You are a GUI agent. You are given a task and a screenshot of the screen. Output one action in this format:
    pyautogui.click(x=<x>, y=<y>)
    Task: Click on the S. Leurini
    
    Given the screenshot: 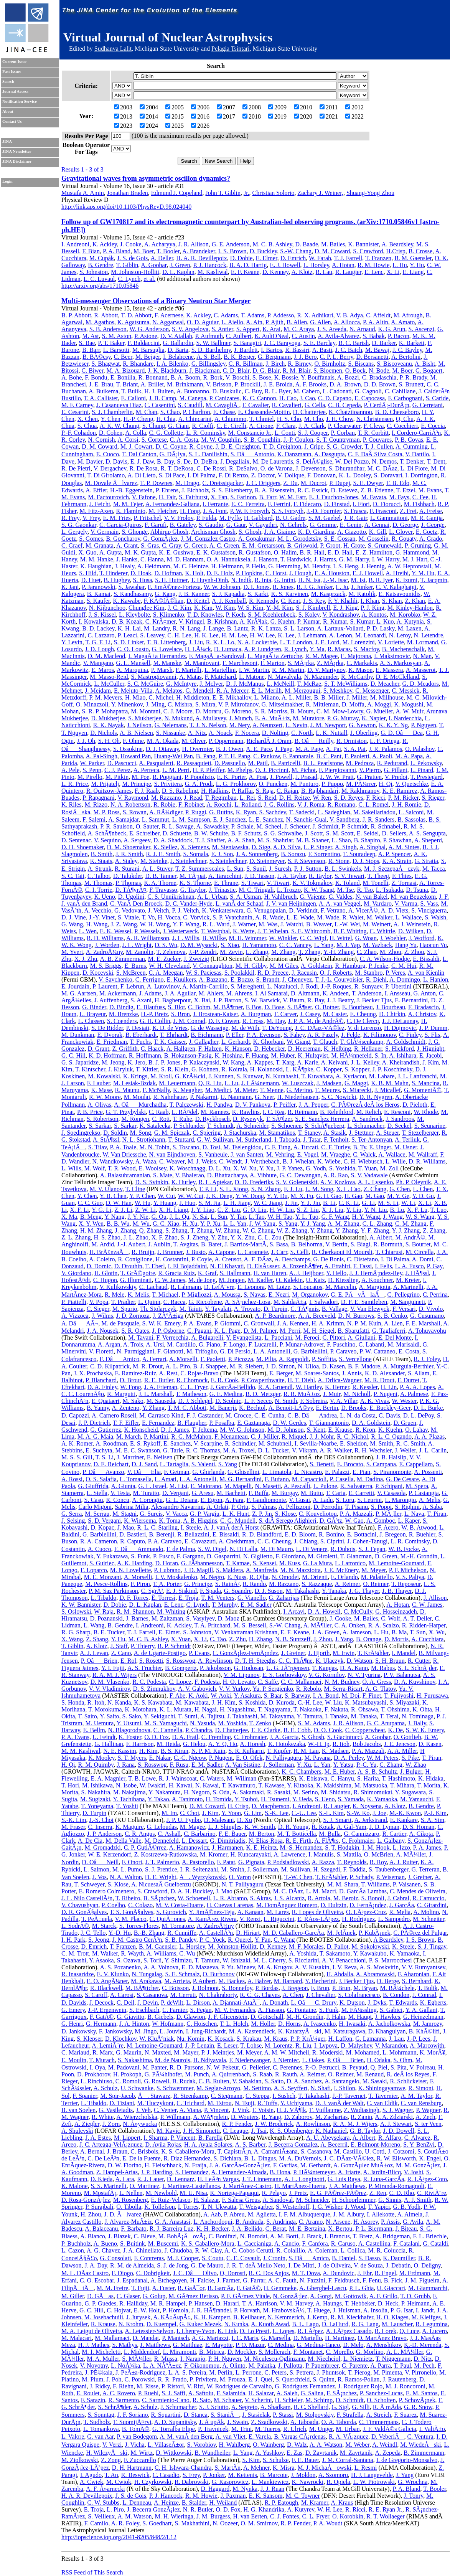 What is the action you would take?
    pyautogui.click(x=369, y=1500)
    